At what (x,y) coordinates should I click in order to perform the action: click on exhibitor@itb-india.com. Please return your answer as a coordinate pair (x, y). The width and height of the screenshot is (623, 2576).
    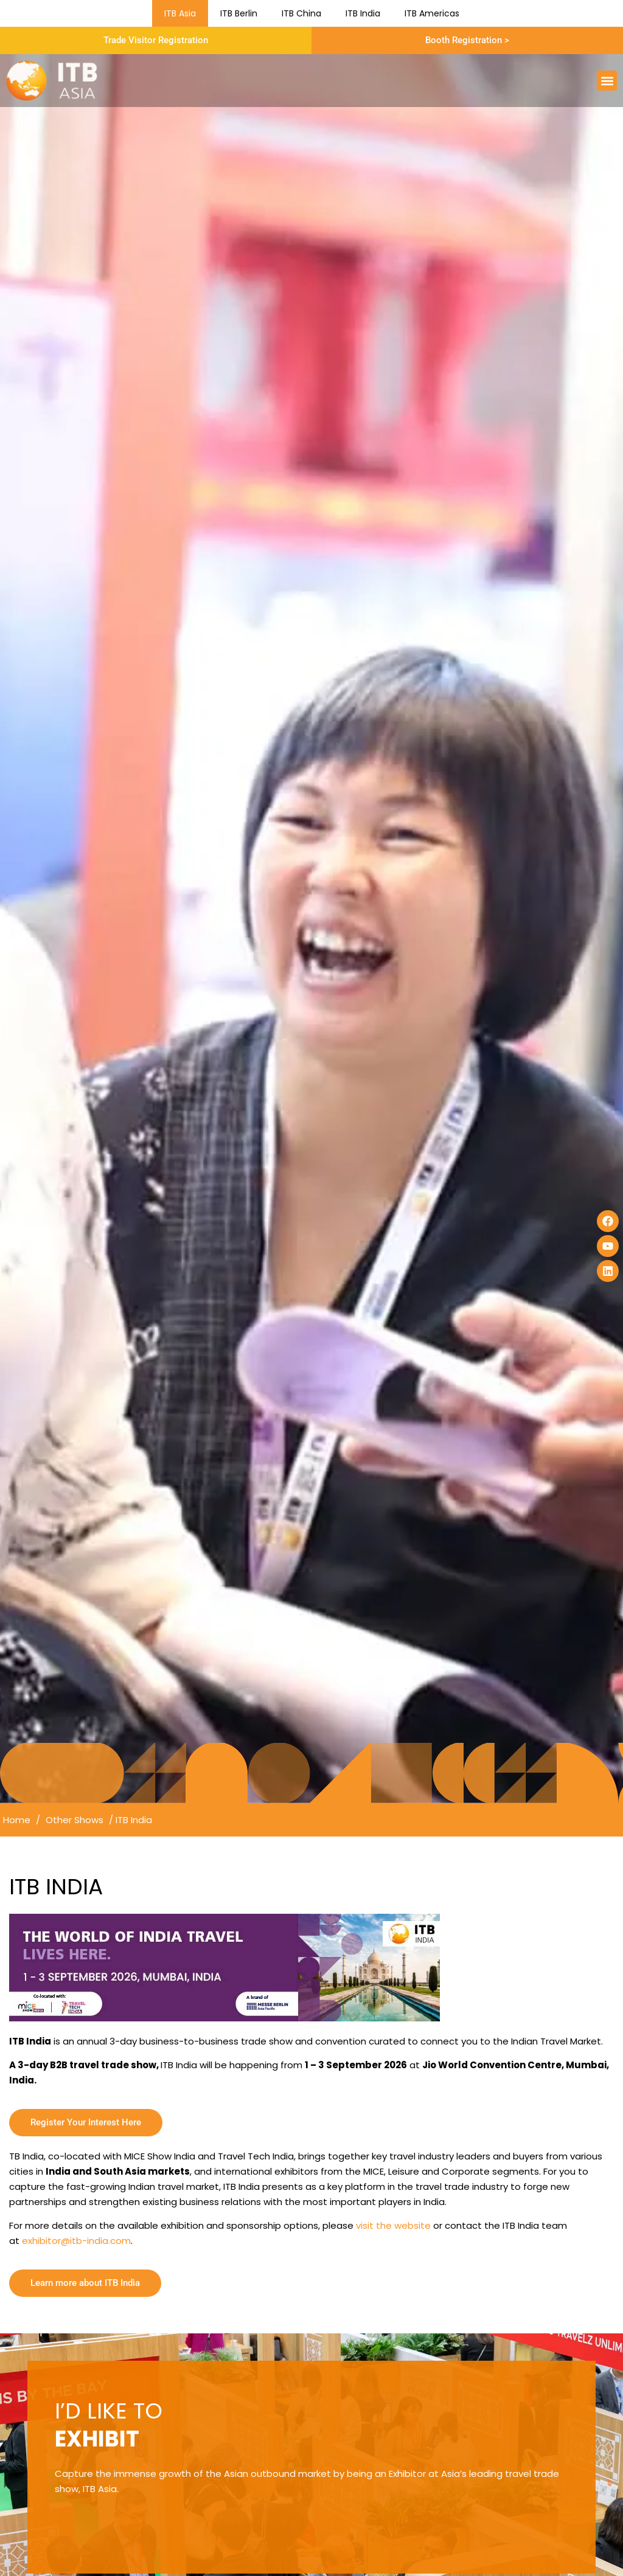
    Looking at the image, I should click on (76, 2240).